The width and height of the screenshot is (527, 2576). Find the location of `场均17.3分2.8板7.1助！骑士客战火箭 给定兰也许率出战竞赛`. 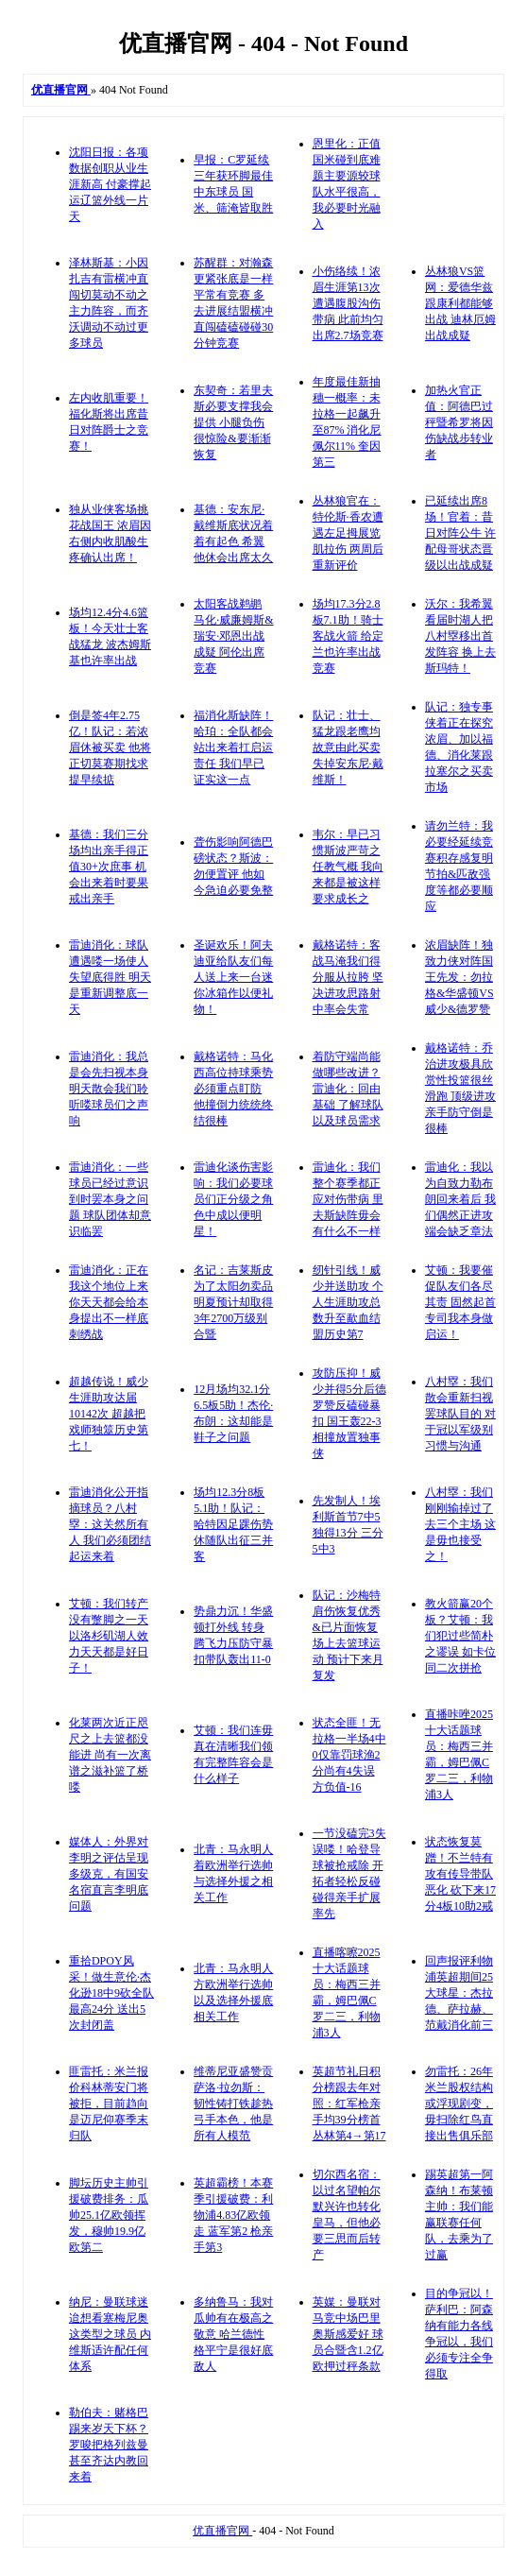

场均17.3分2.8板7.1助！骑士客战火箭 给定兰也许率出战竞赛 is located at coordinates (348, 636).